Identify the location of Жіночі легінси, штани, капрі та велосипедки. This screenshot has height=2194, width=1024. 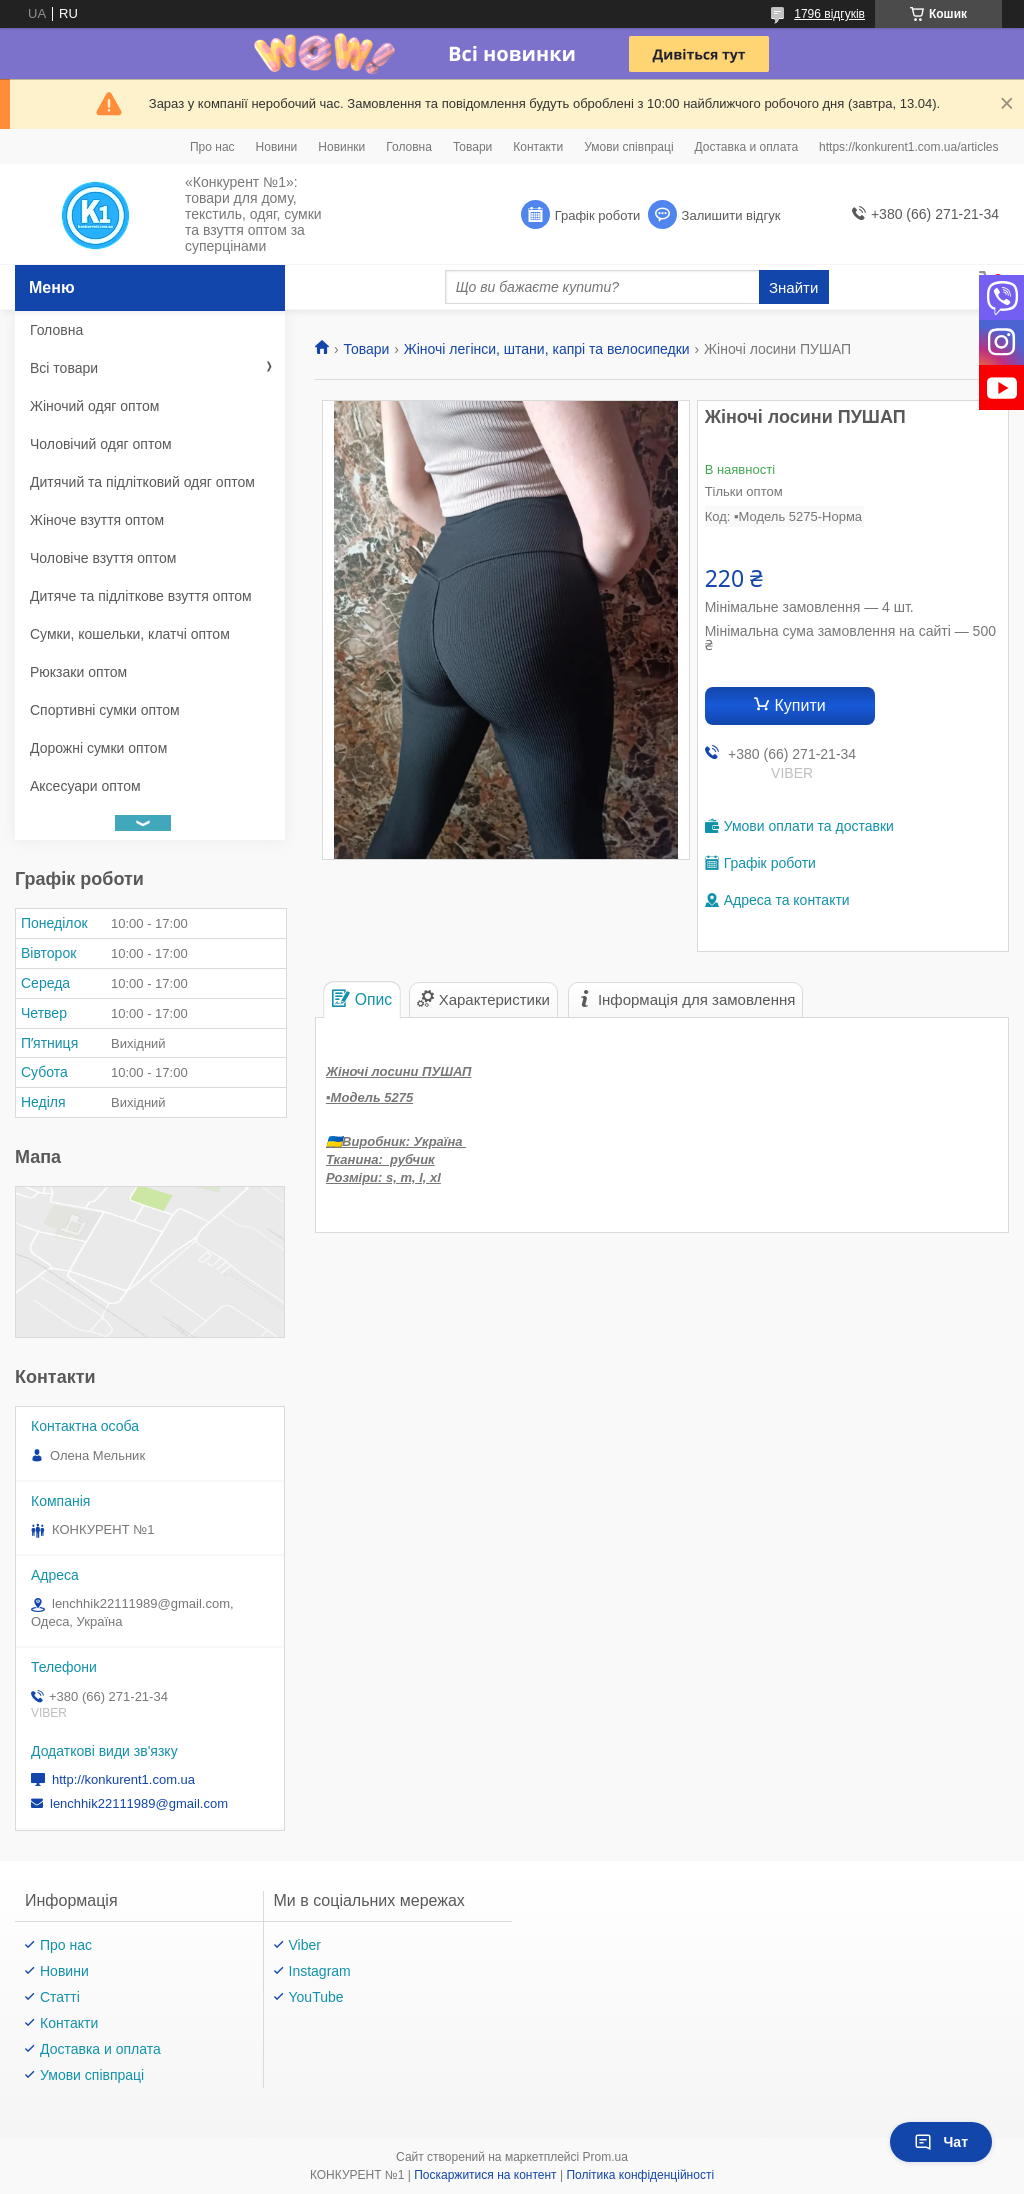
(547, 349).